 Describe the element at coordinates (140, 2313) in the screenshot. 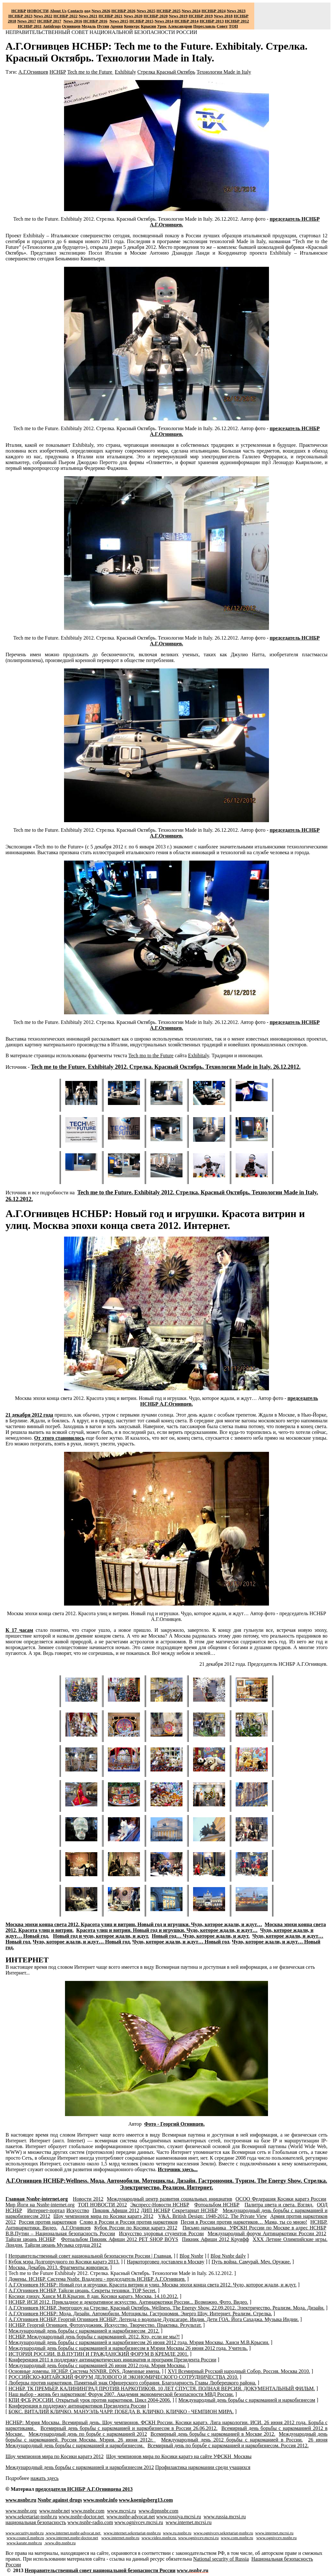

I see `А.Г.Огнивцев НСНБР: Мода. Дизайн. Автомобили. Мотоциклы. Гастрономия. Энерго Шоу. Интернет. Реализм. Стрелка.` at that location.